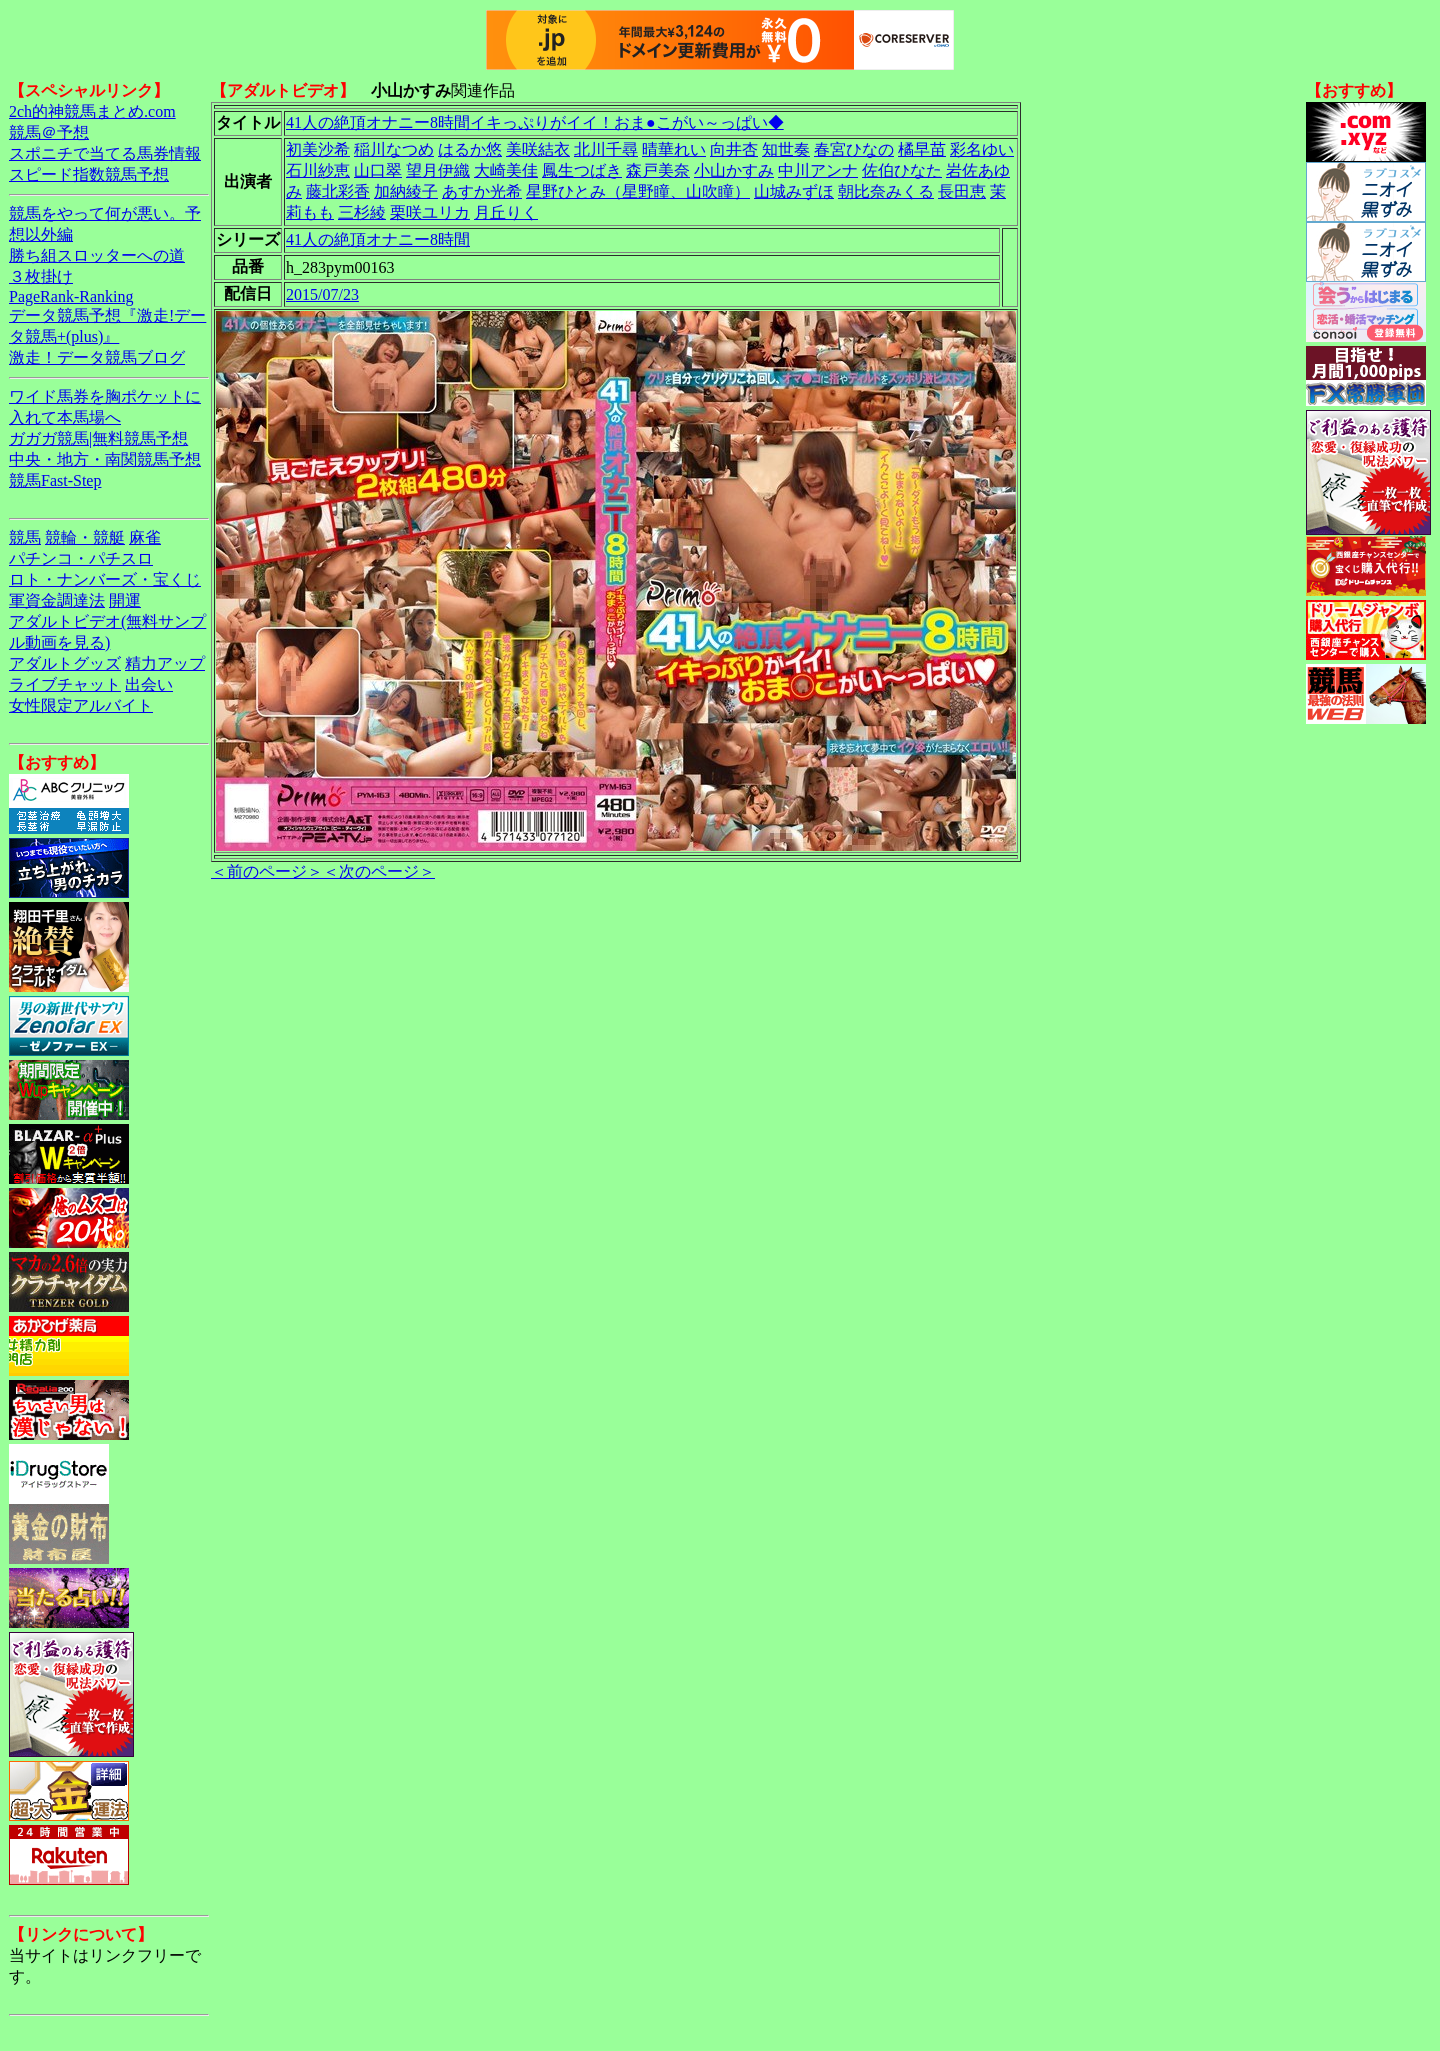  Describe the element at coordinates (886, 191) in the screenshot. I see `朝比奈みくる` at that location.